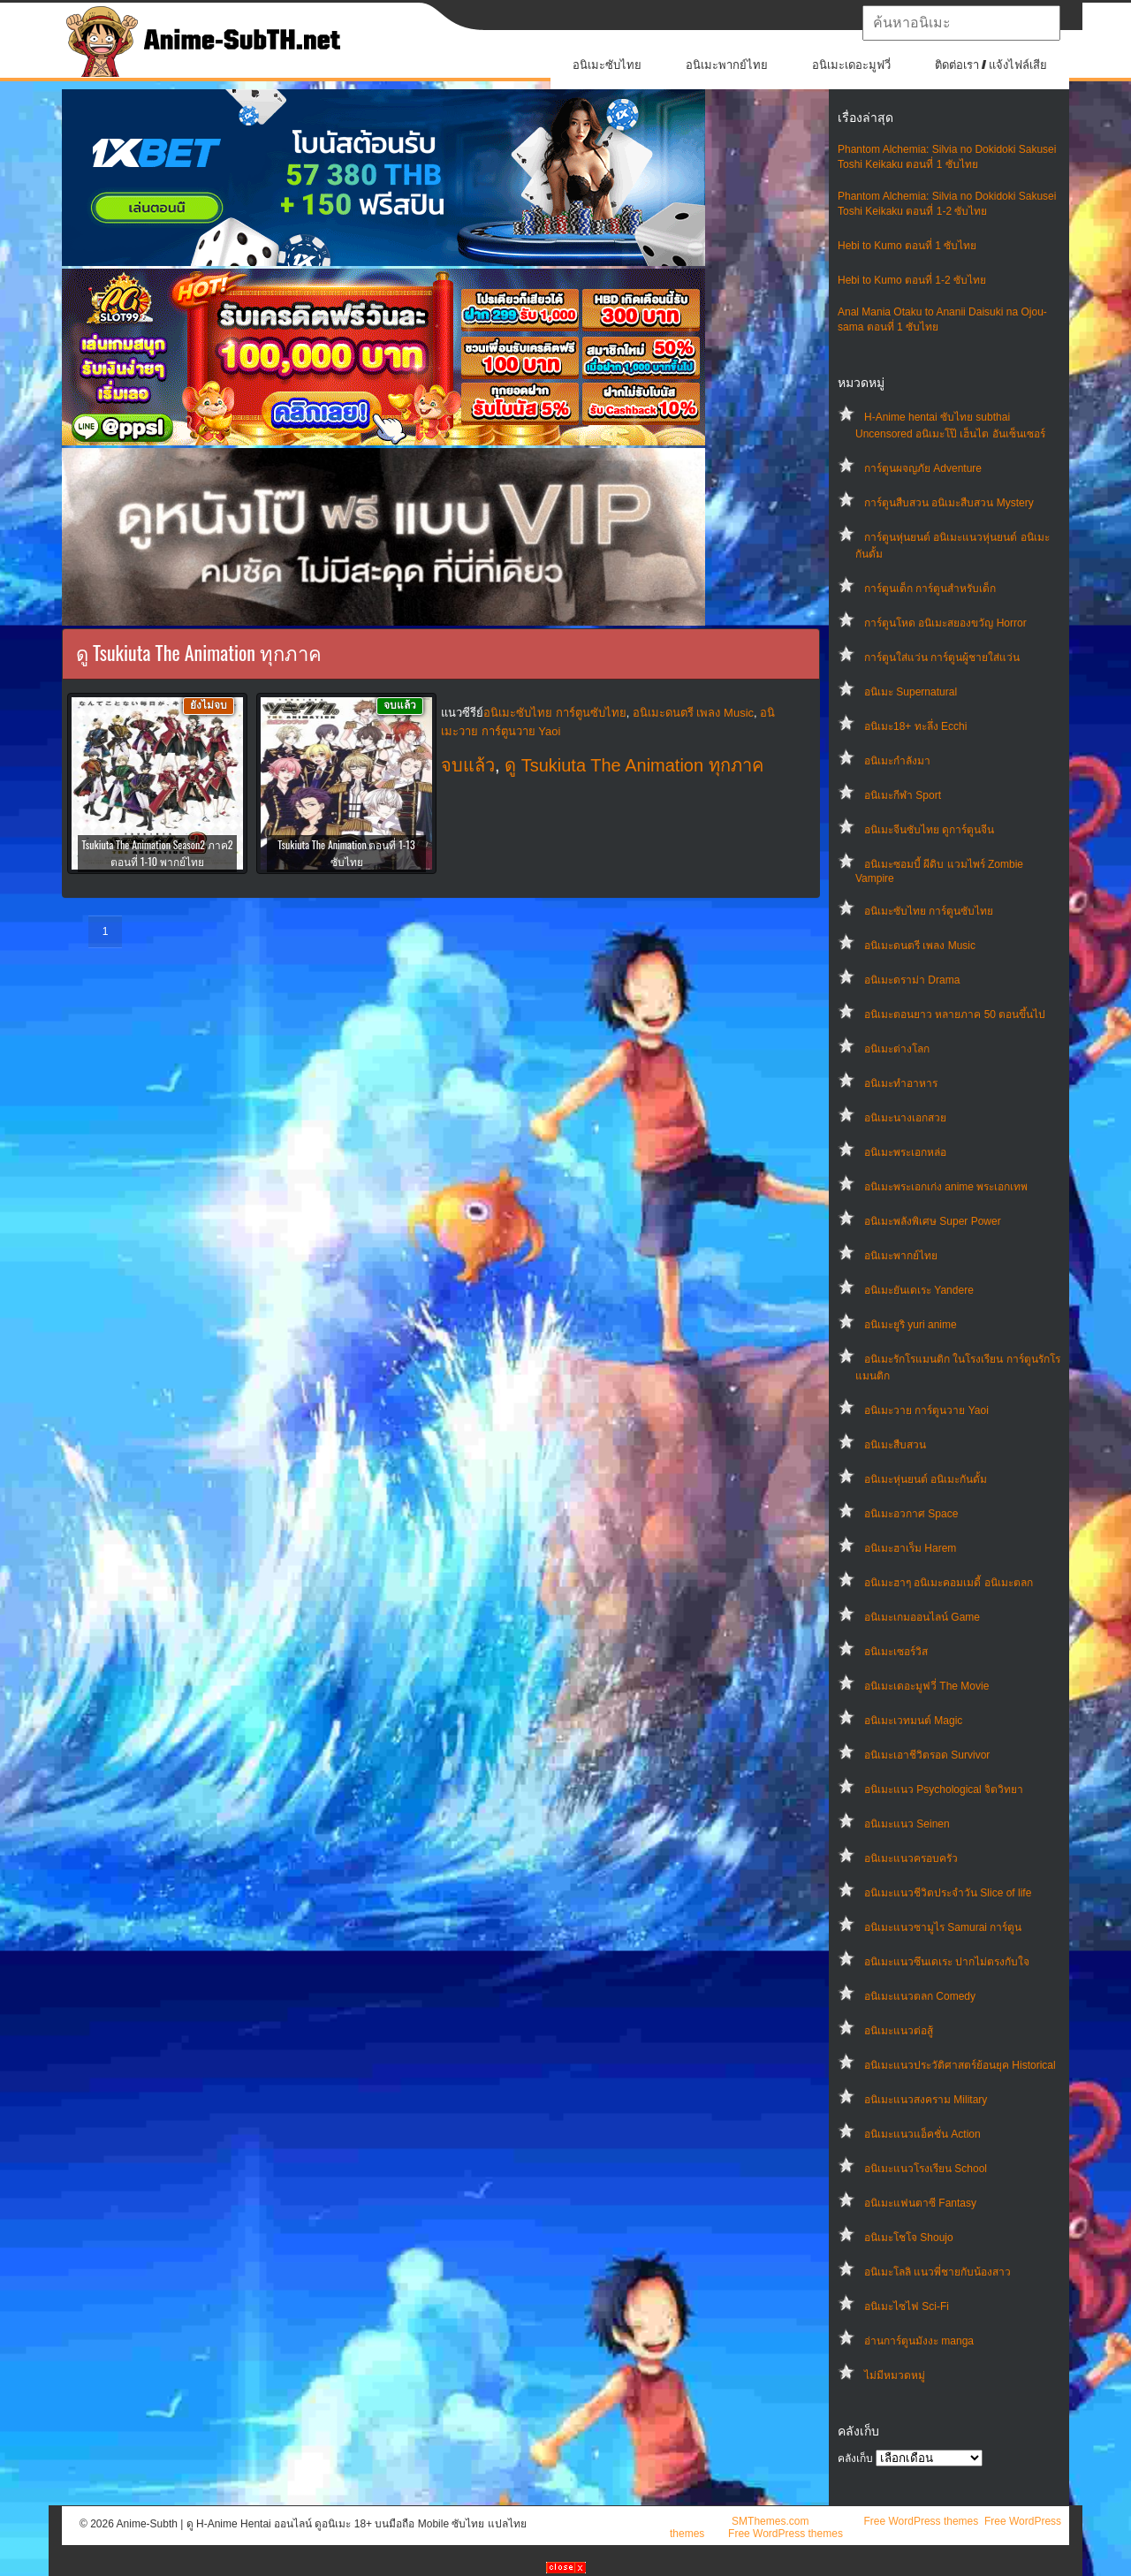 This screenshot has width=1131, height=2576. Describe the element at coordinates (946, 1962) in the screenshot. I see `อนิเมะแนวซึนเดเระ ปากไม่ตรงกับใจ` at that location.